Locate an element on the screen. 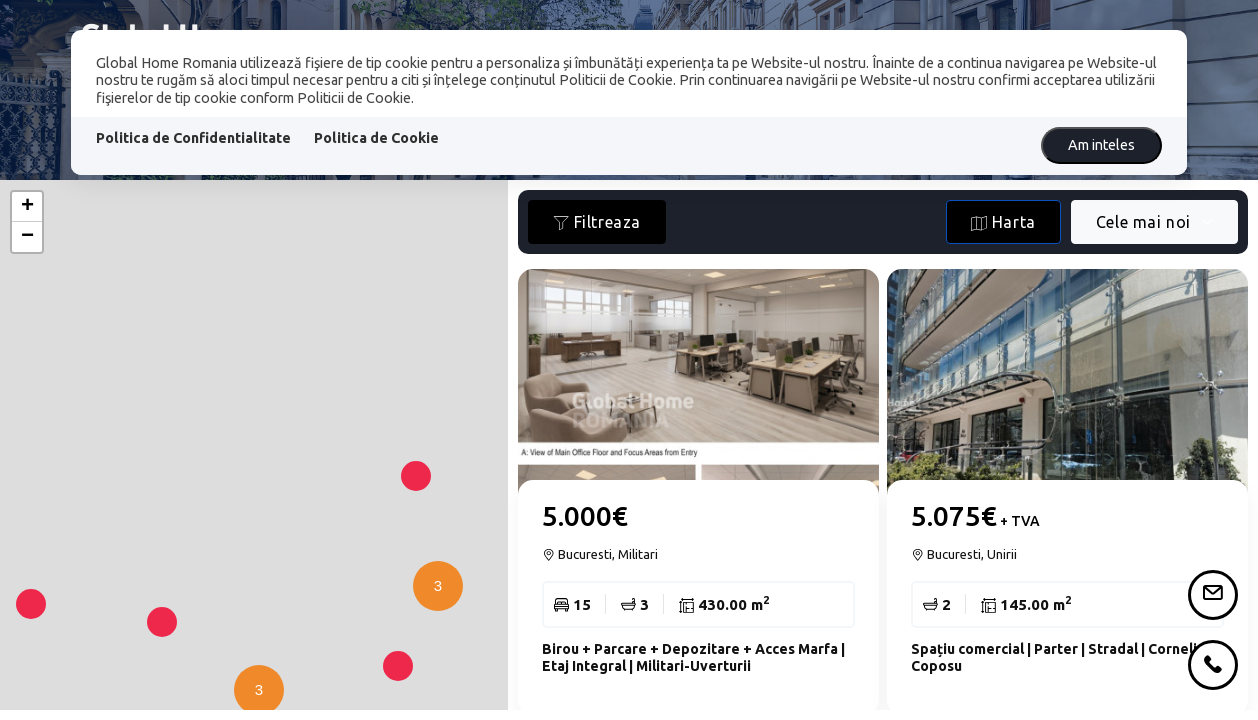  Politica de Cookie is located at coordinates (376, 138).